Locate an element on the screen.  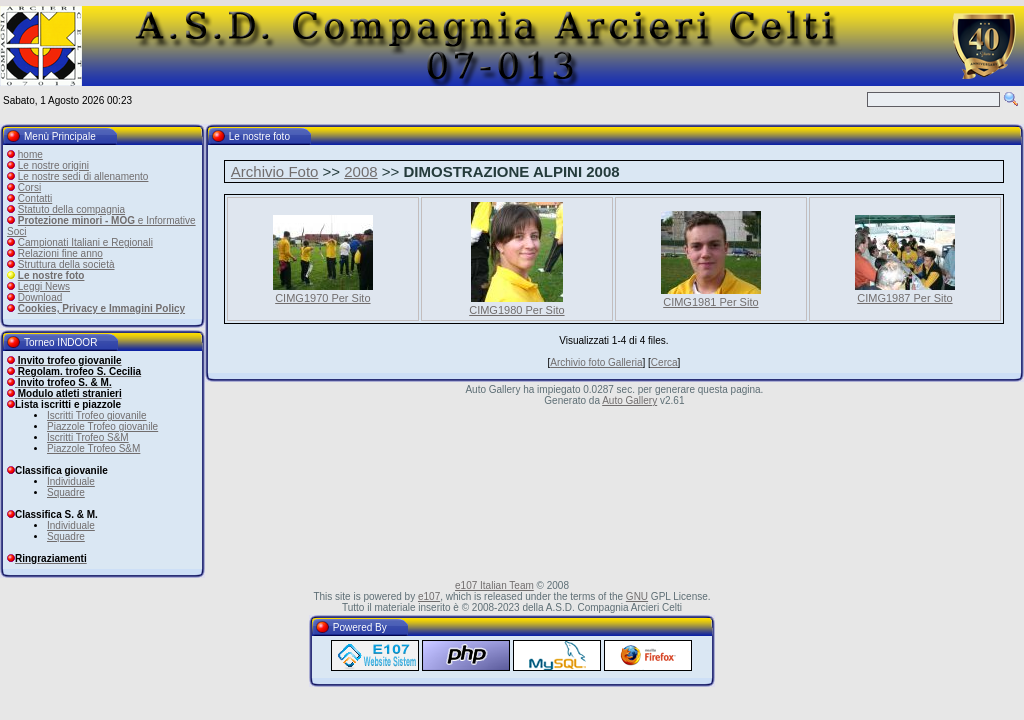
e107 is located at coordinates (429, 596).